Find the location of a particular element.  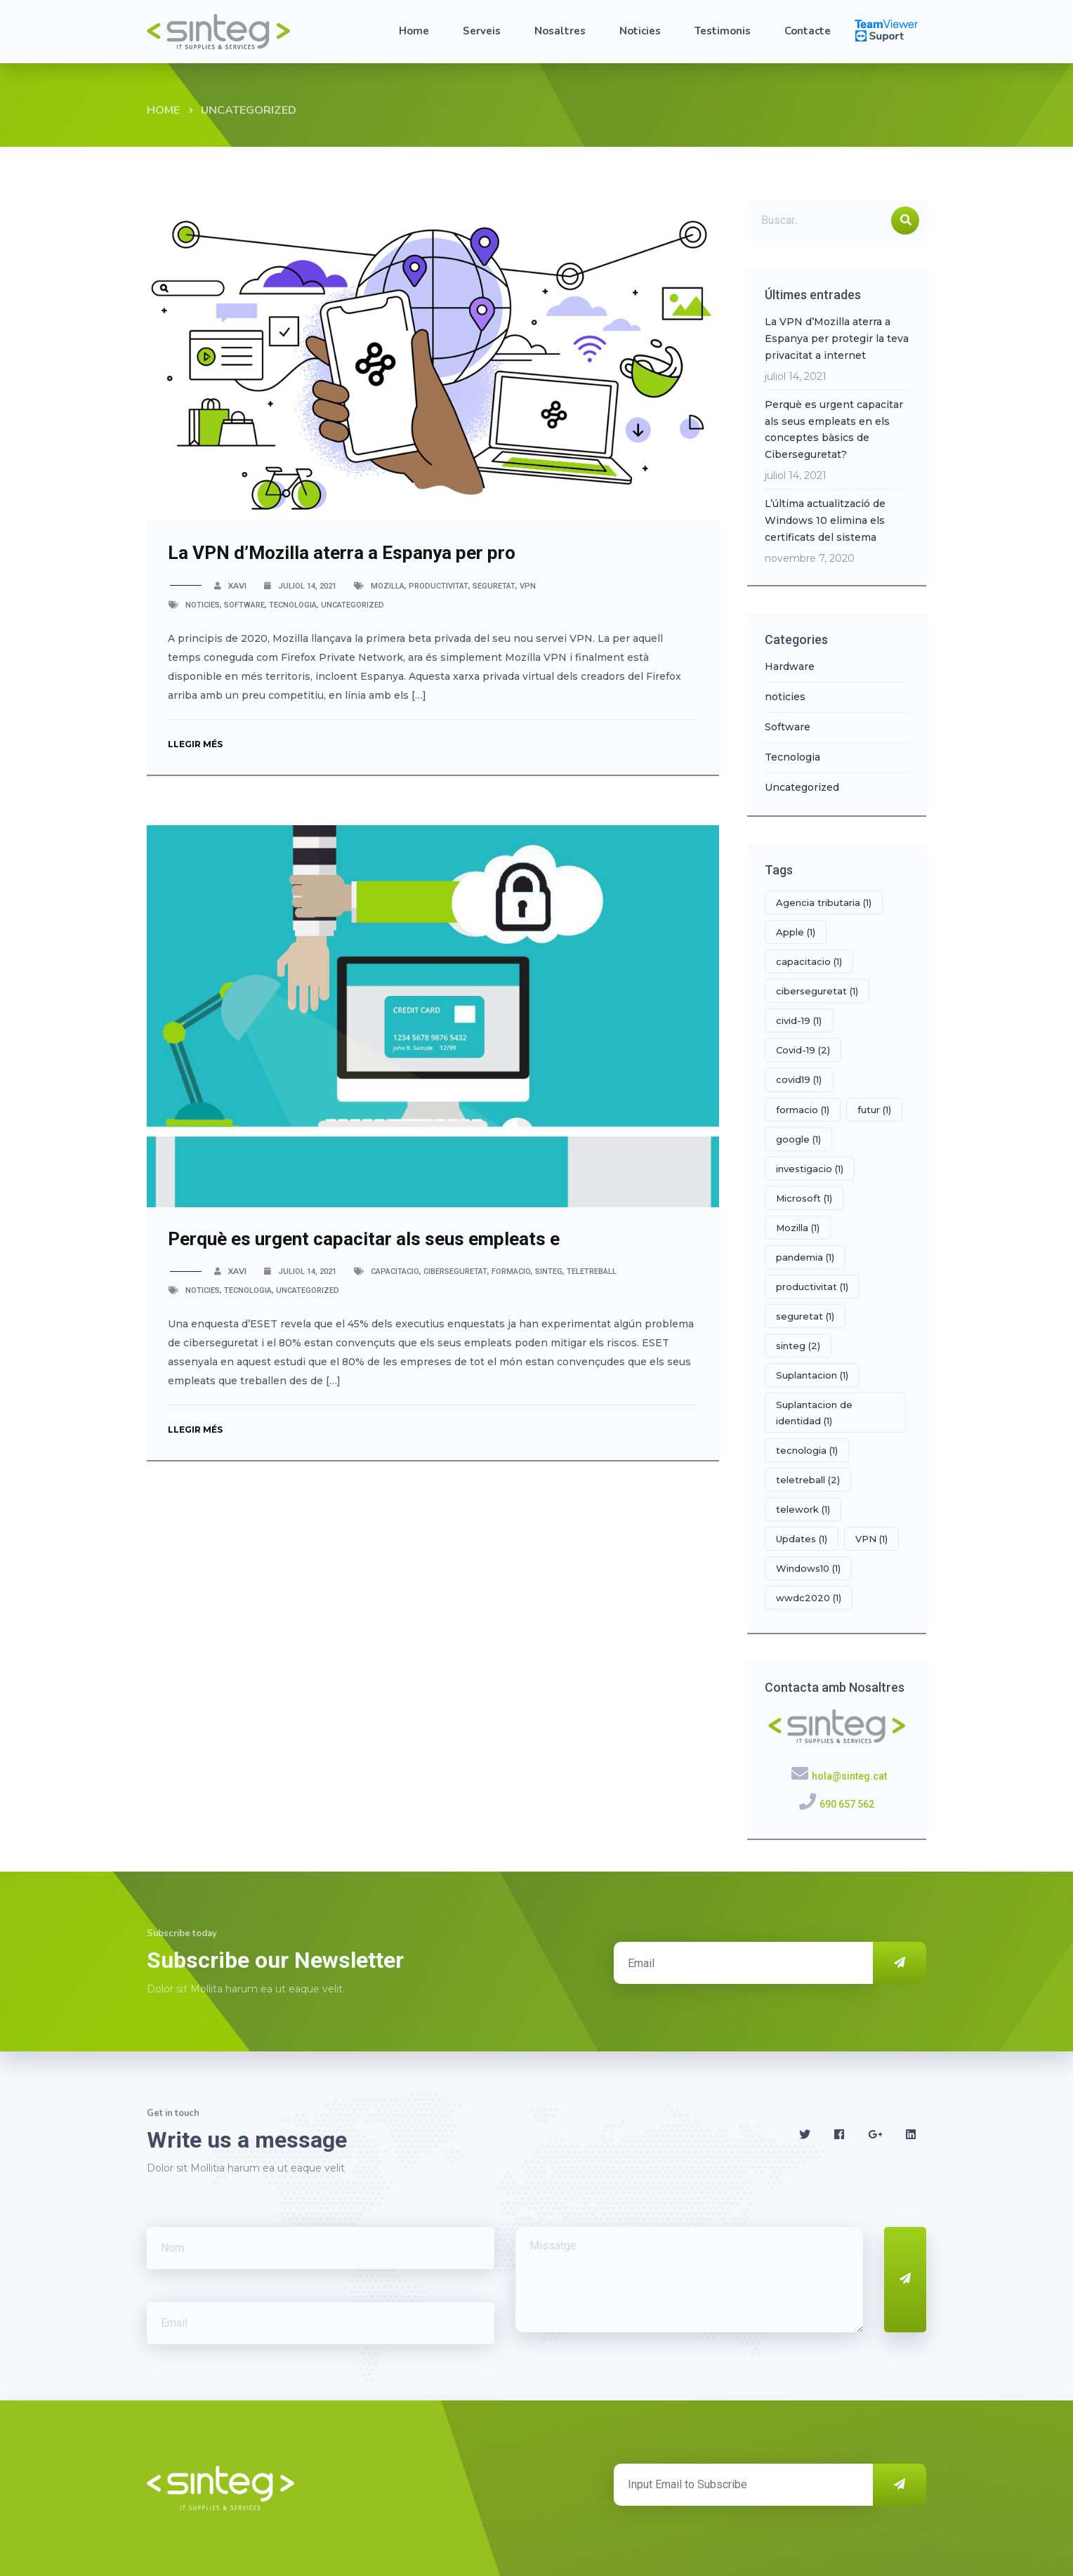

Uncategorized is located at coordinates (352, 605).